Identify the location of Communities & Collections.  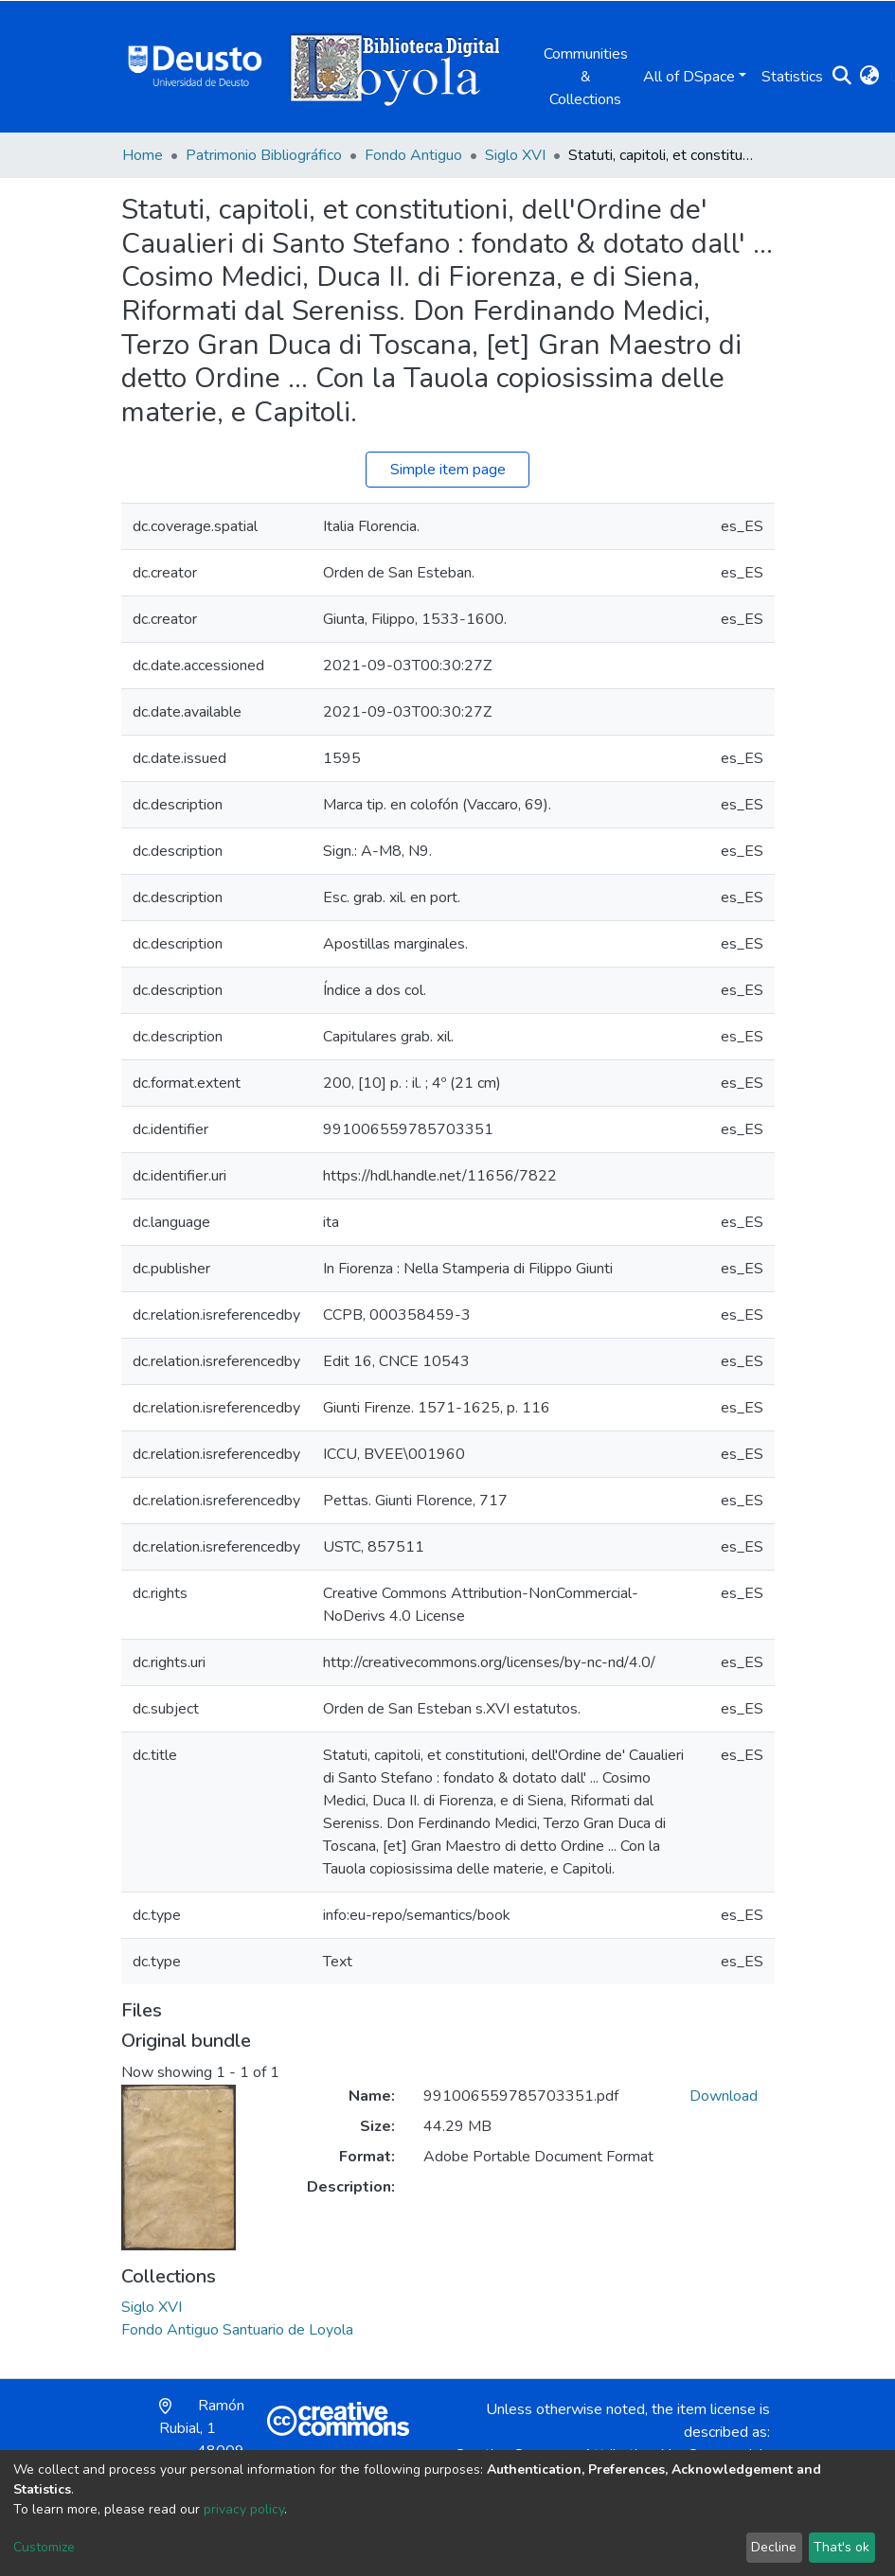
(586, 77).